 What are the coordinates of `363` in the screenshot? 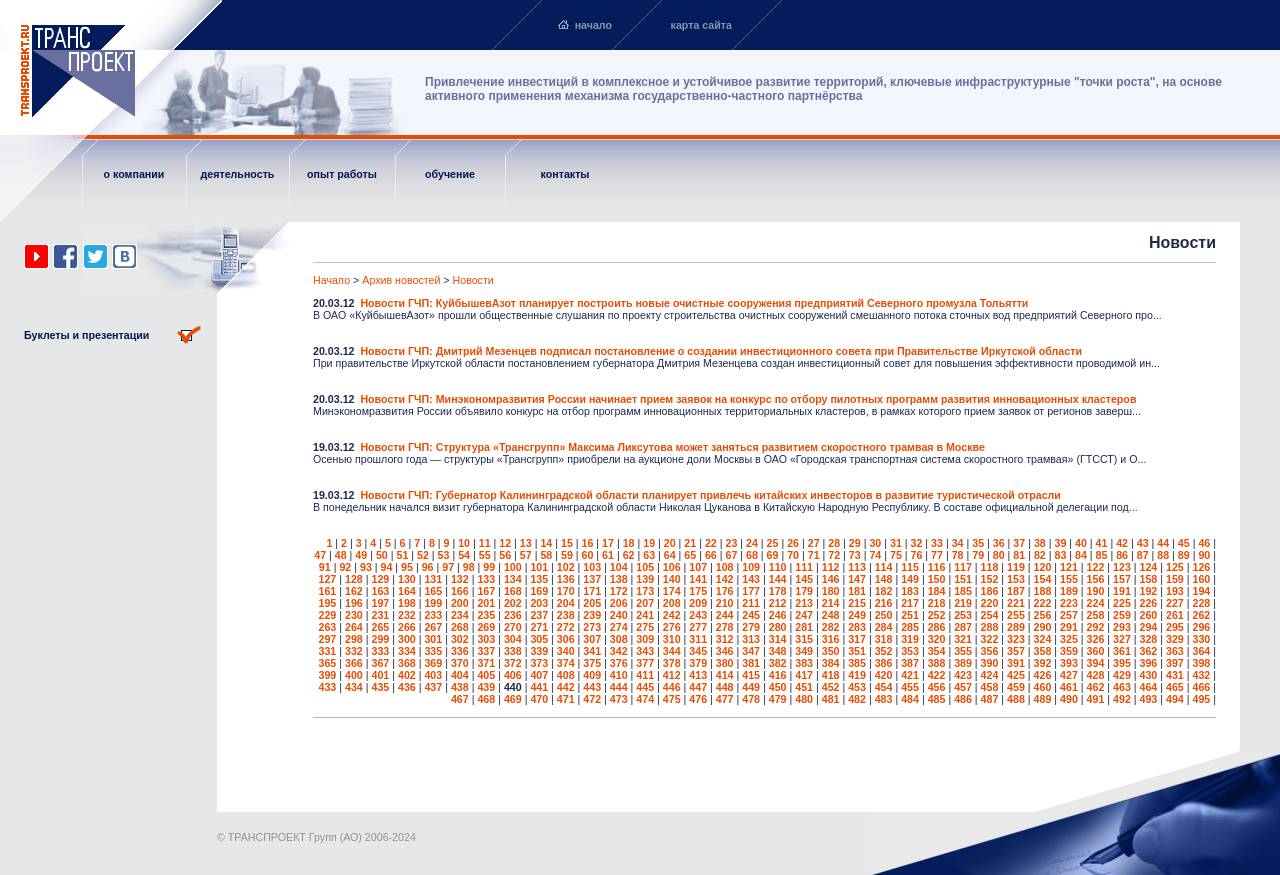 It's located at (1175, 651).